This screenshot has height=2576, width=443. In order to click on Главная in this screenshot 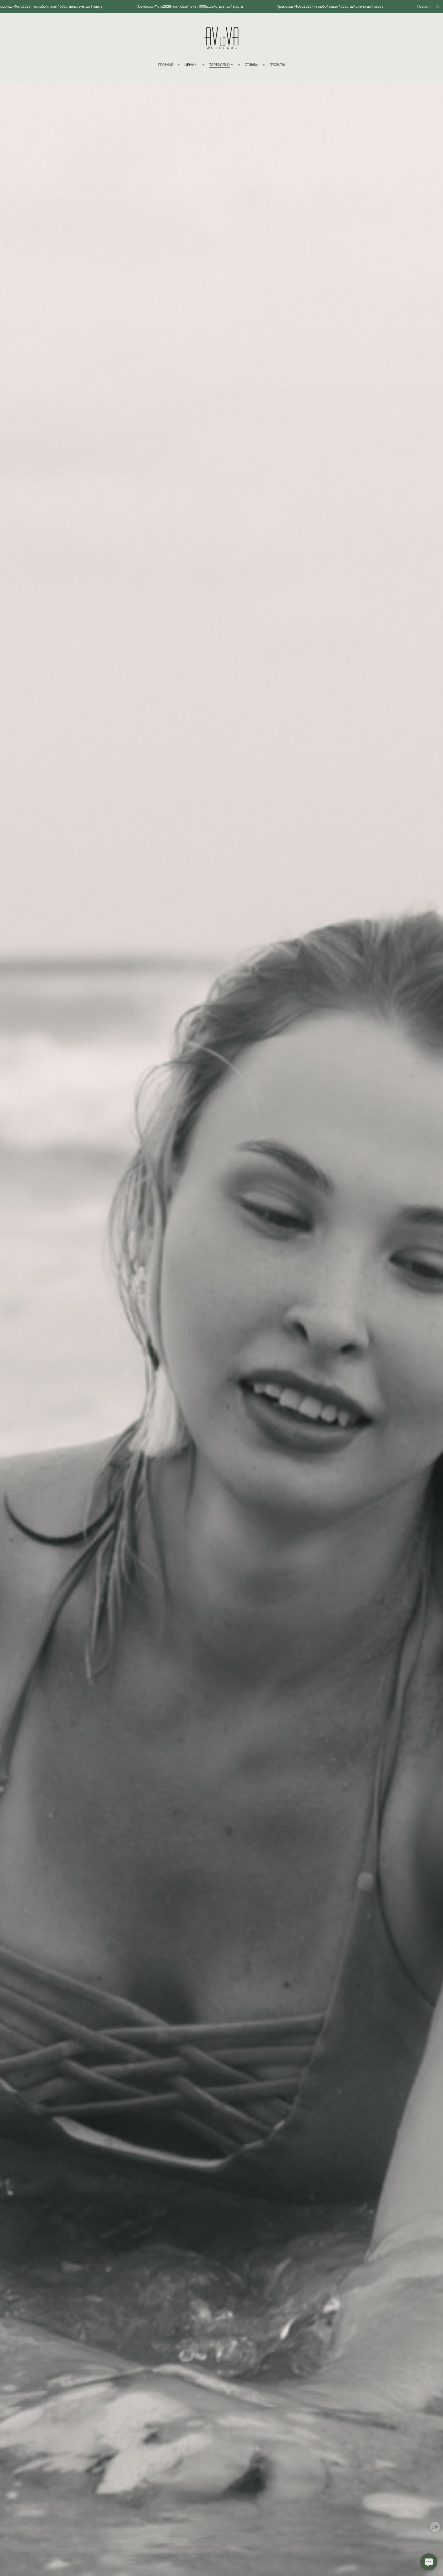, I will do `click(165, 64)`.